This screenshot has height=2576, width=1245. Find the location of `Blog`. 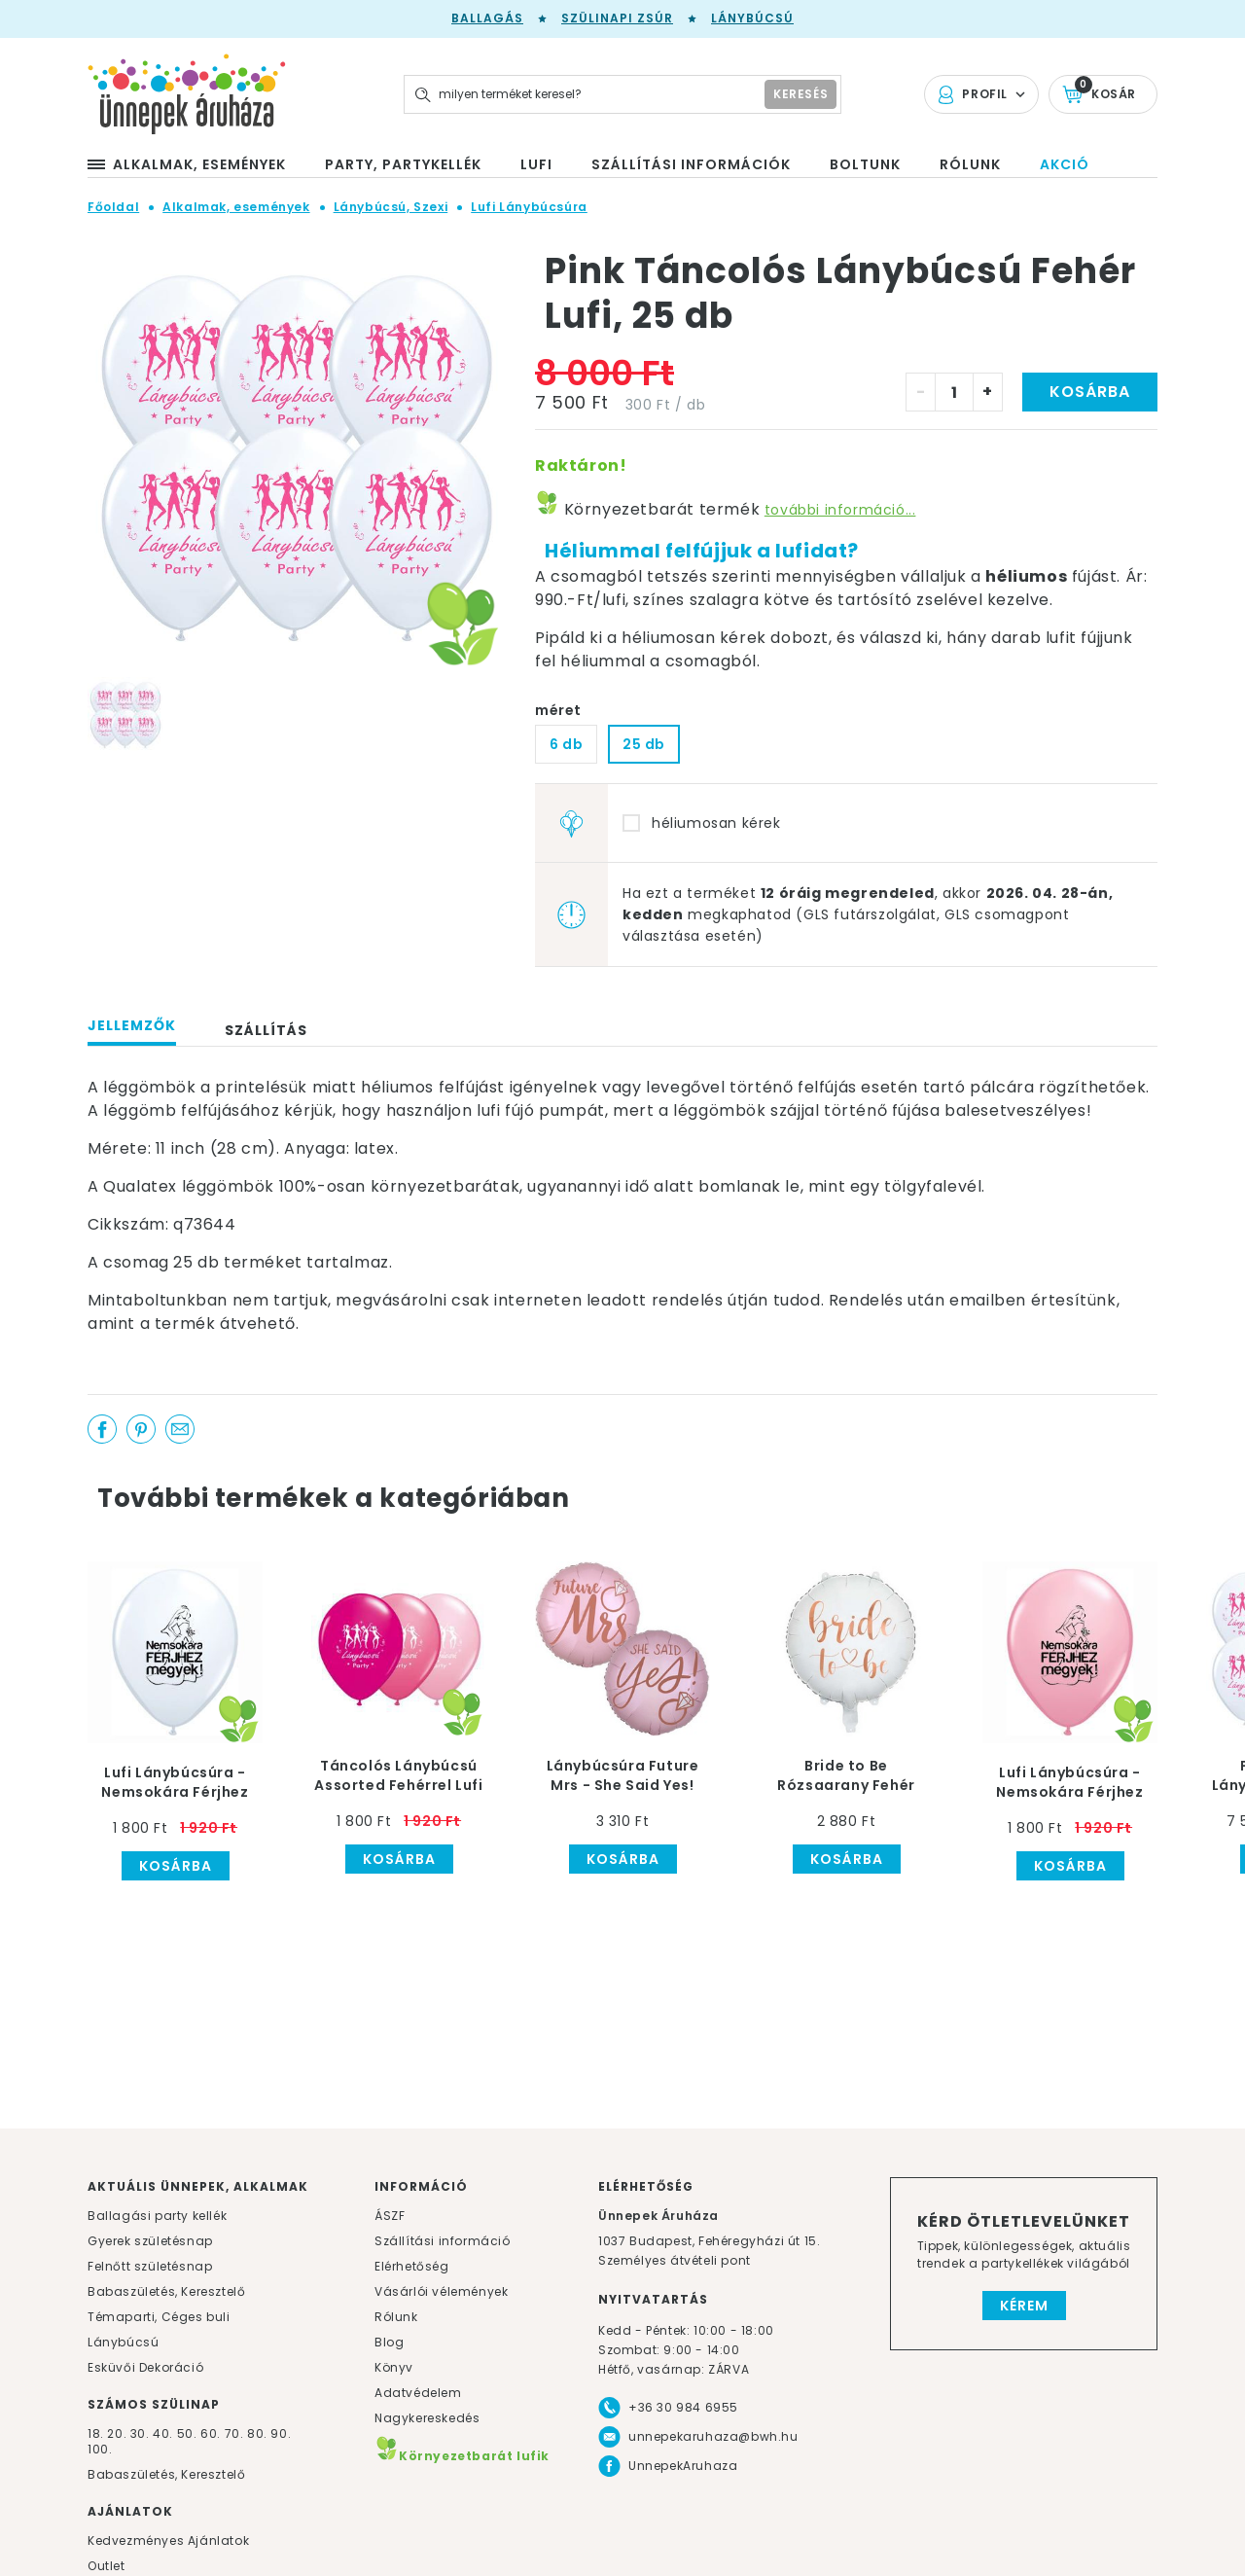

Blog is located at coordinates (389, 2342).